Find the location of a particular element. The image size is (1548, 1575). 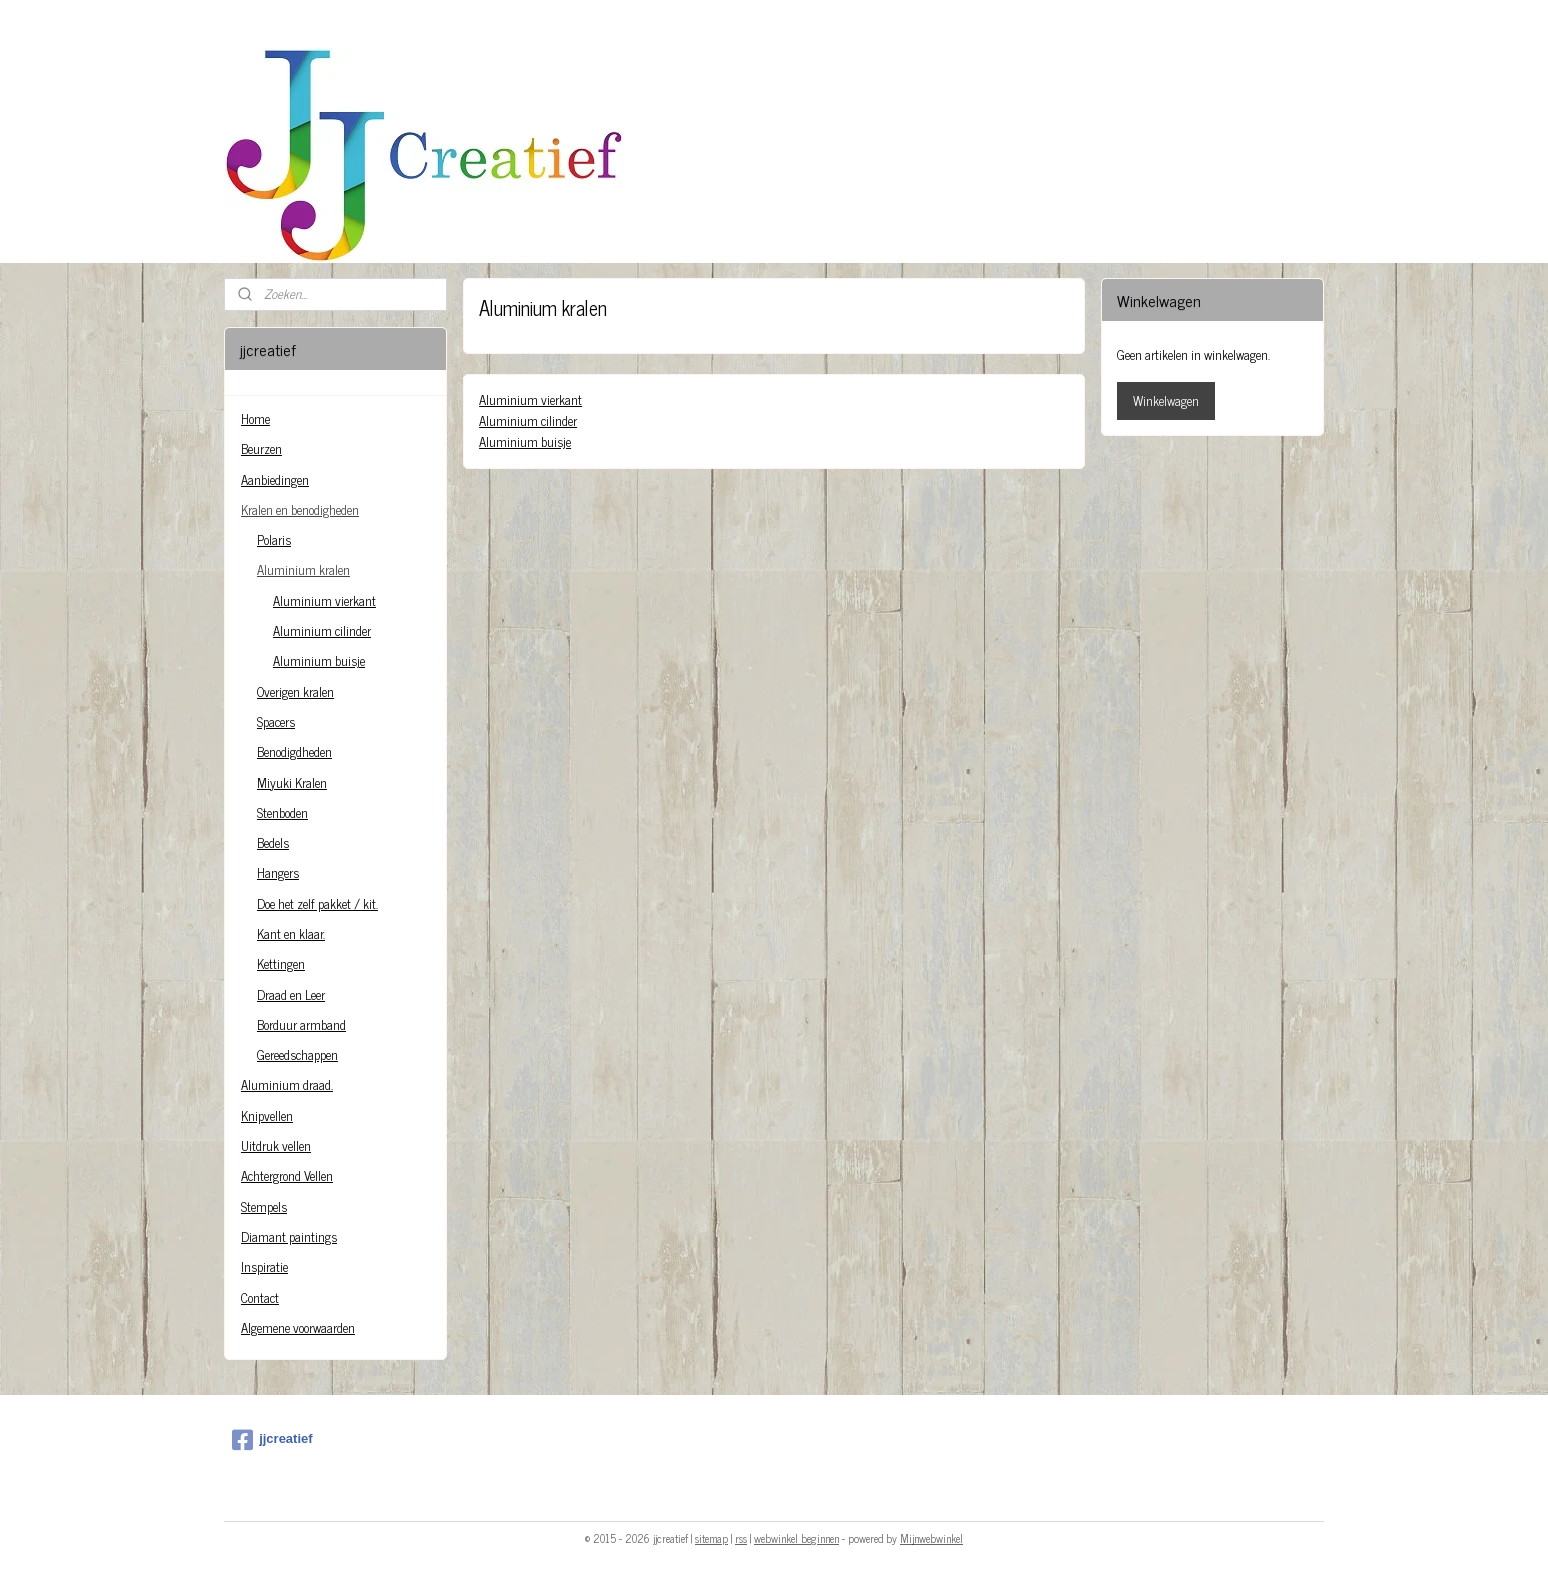

Aluminium buisje is located at coordinates (525, 441).